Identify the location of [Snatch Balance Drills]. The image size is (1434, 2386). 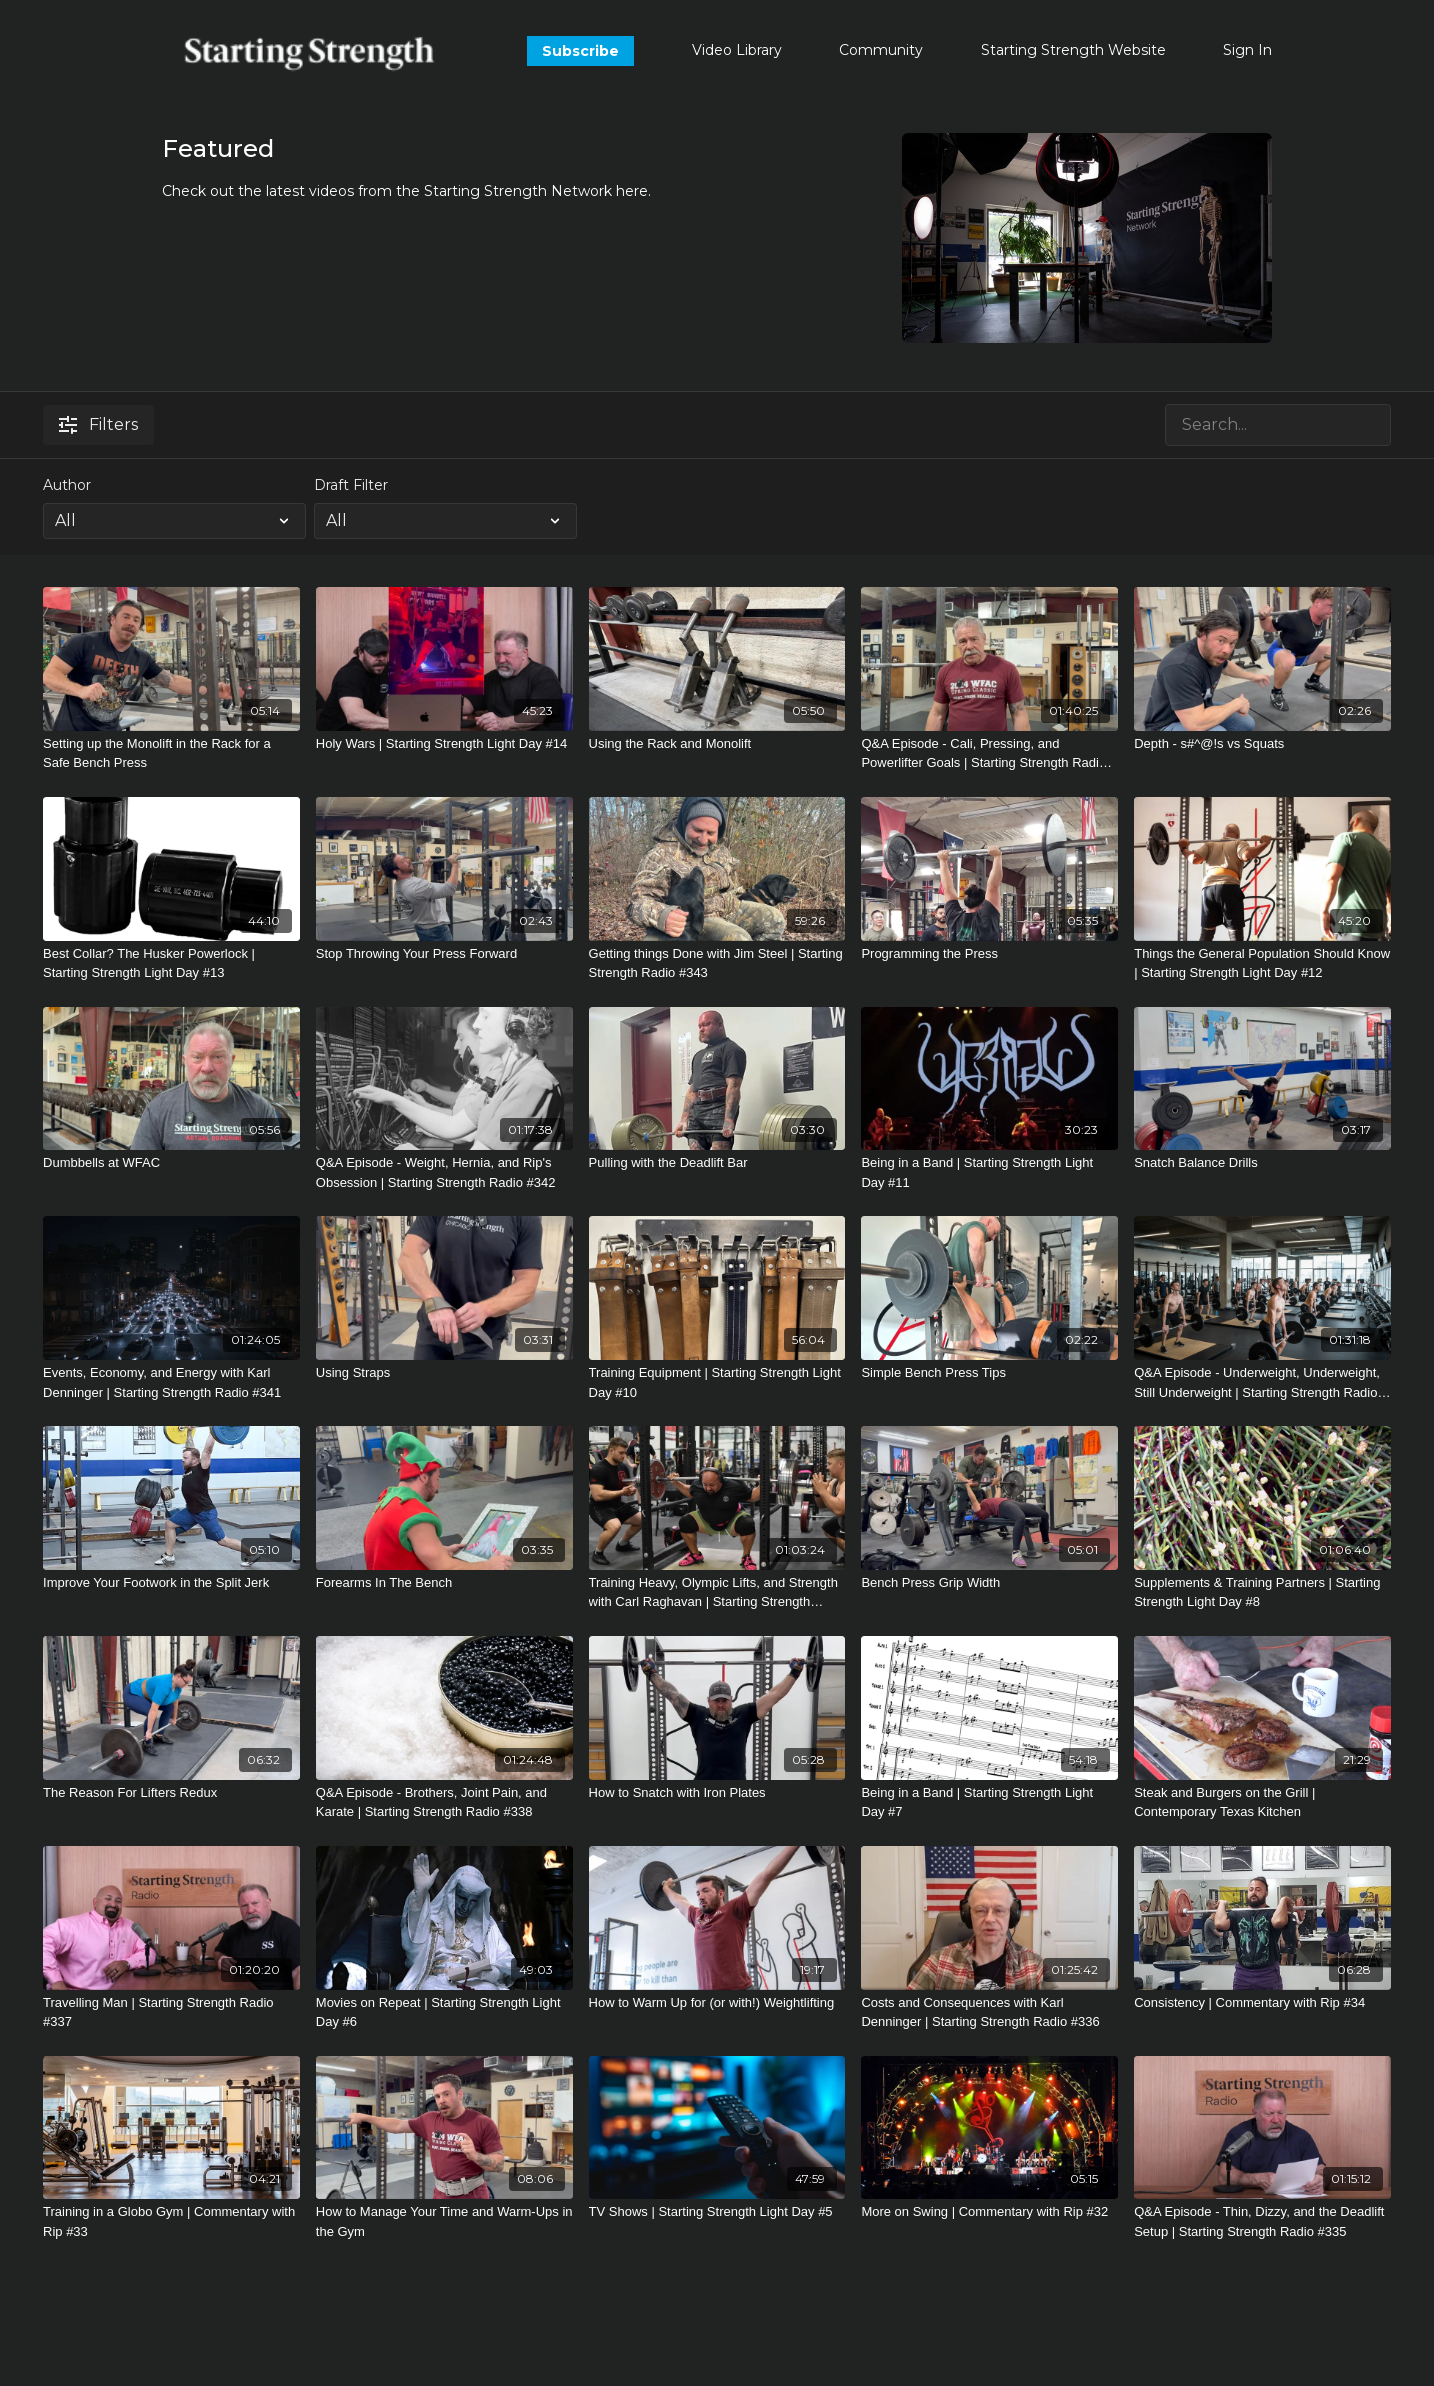
(1262, 1163).